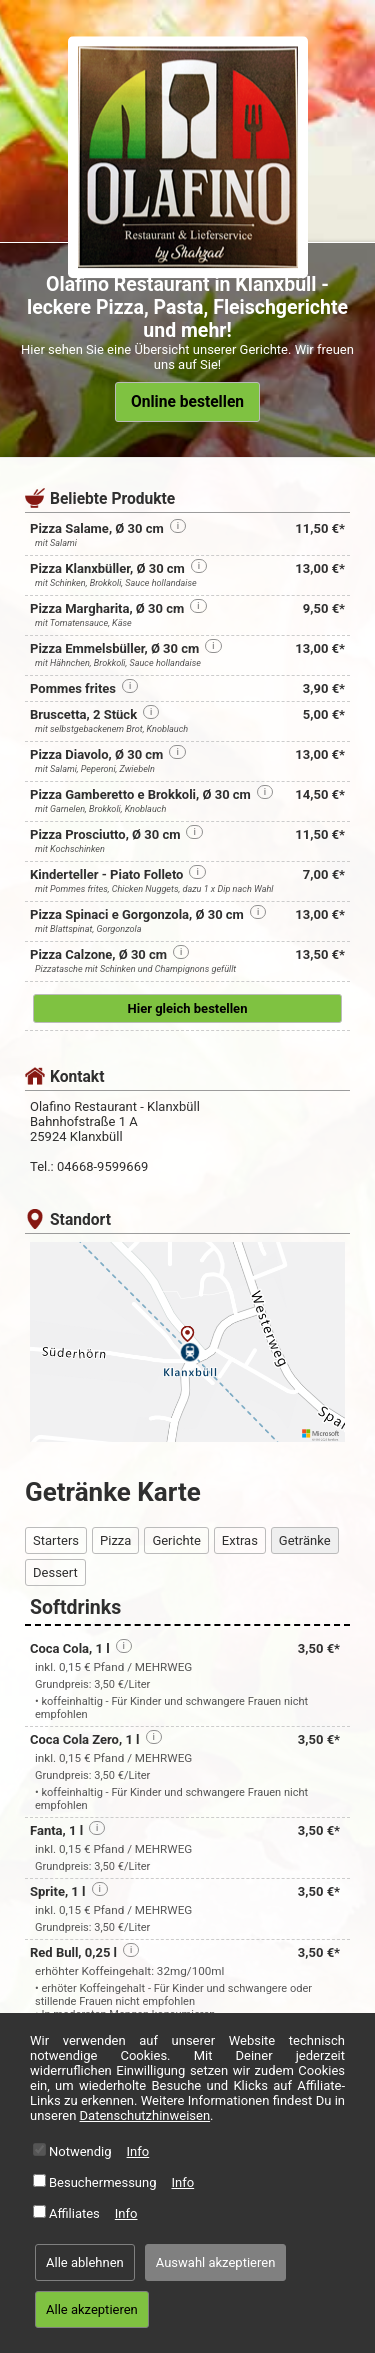 The width and height of the screenshot is (375, 2353). What do you see at coordinates (240, 1540) in the screenshot?
I see `Extras` at bounding box center [240, 1540].